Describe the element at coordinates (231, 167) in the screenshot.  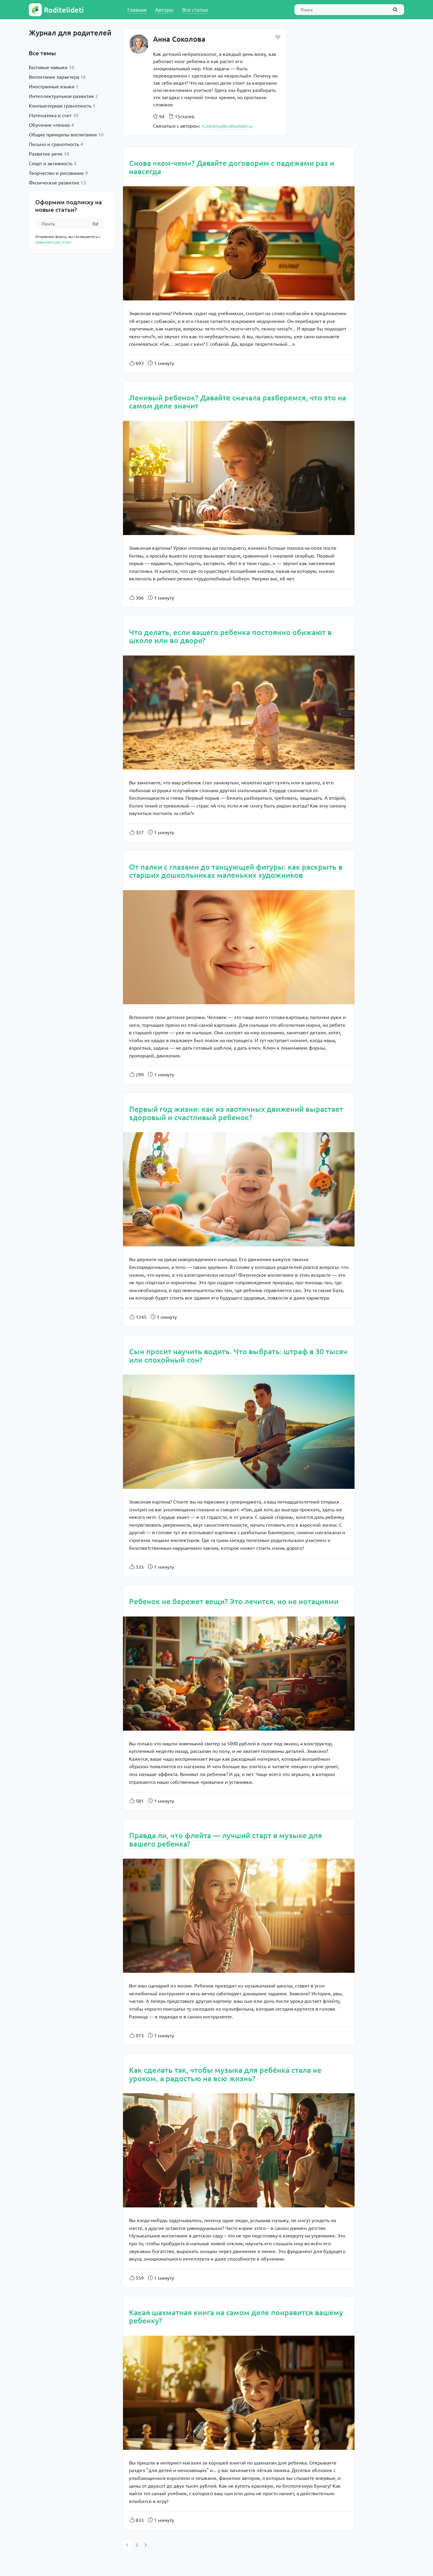
I see `Снова «кем-чем»? Давайте договорим с падежами раз и навсегда` at that location.